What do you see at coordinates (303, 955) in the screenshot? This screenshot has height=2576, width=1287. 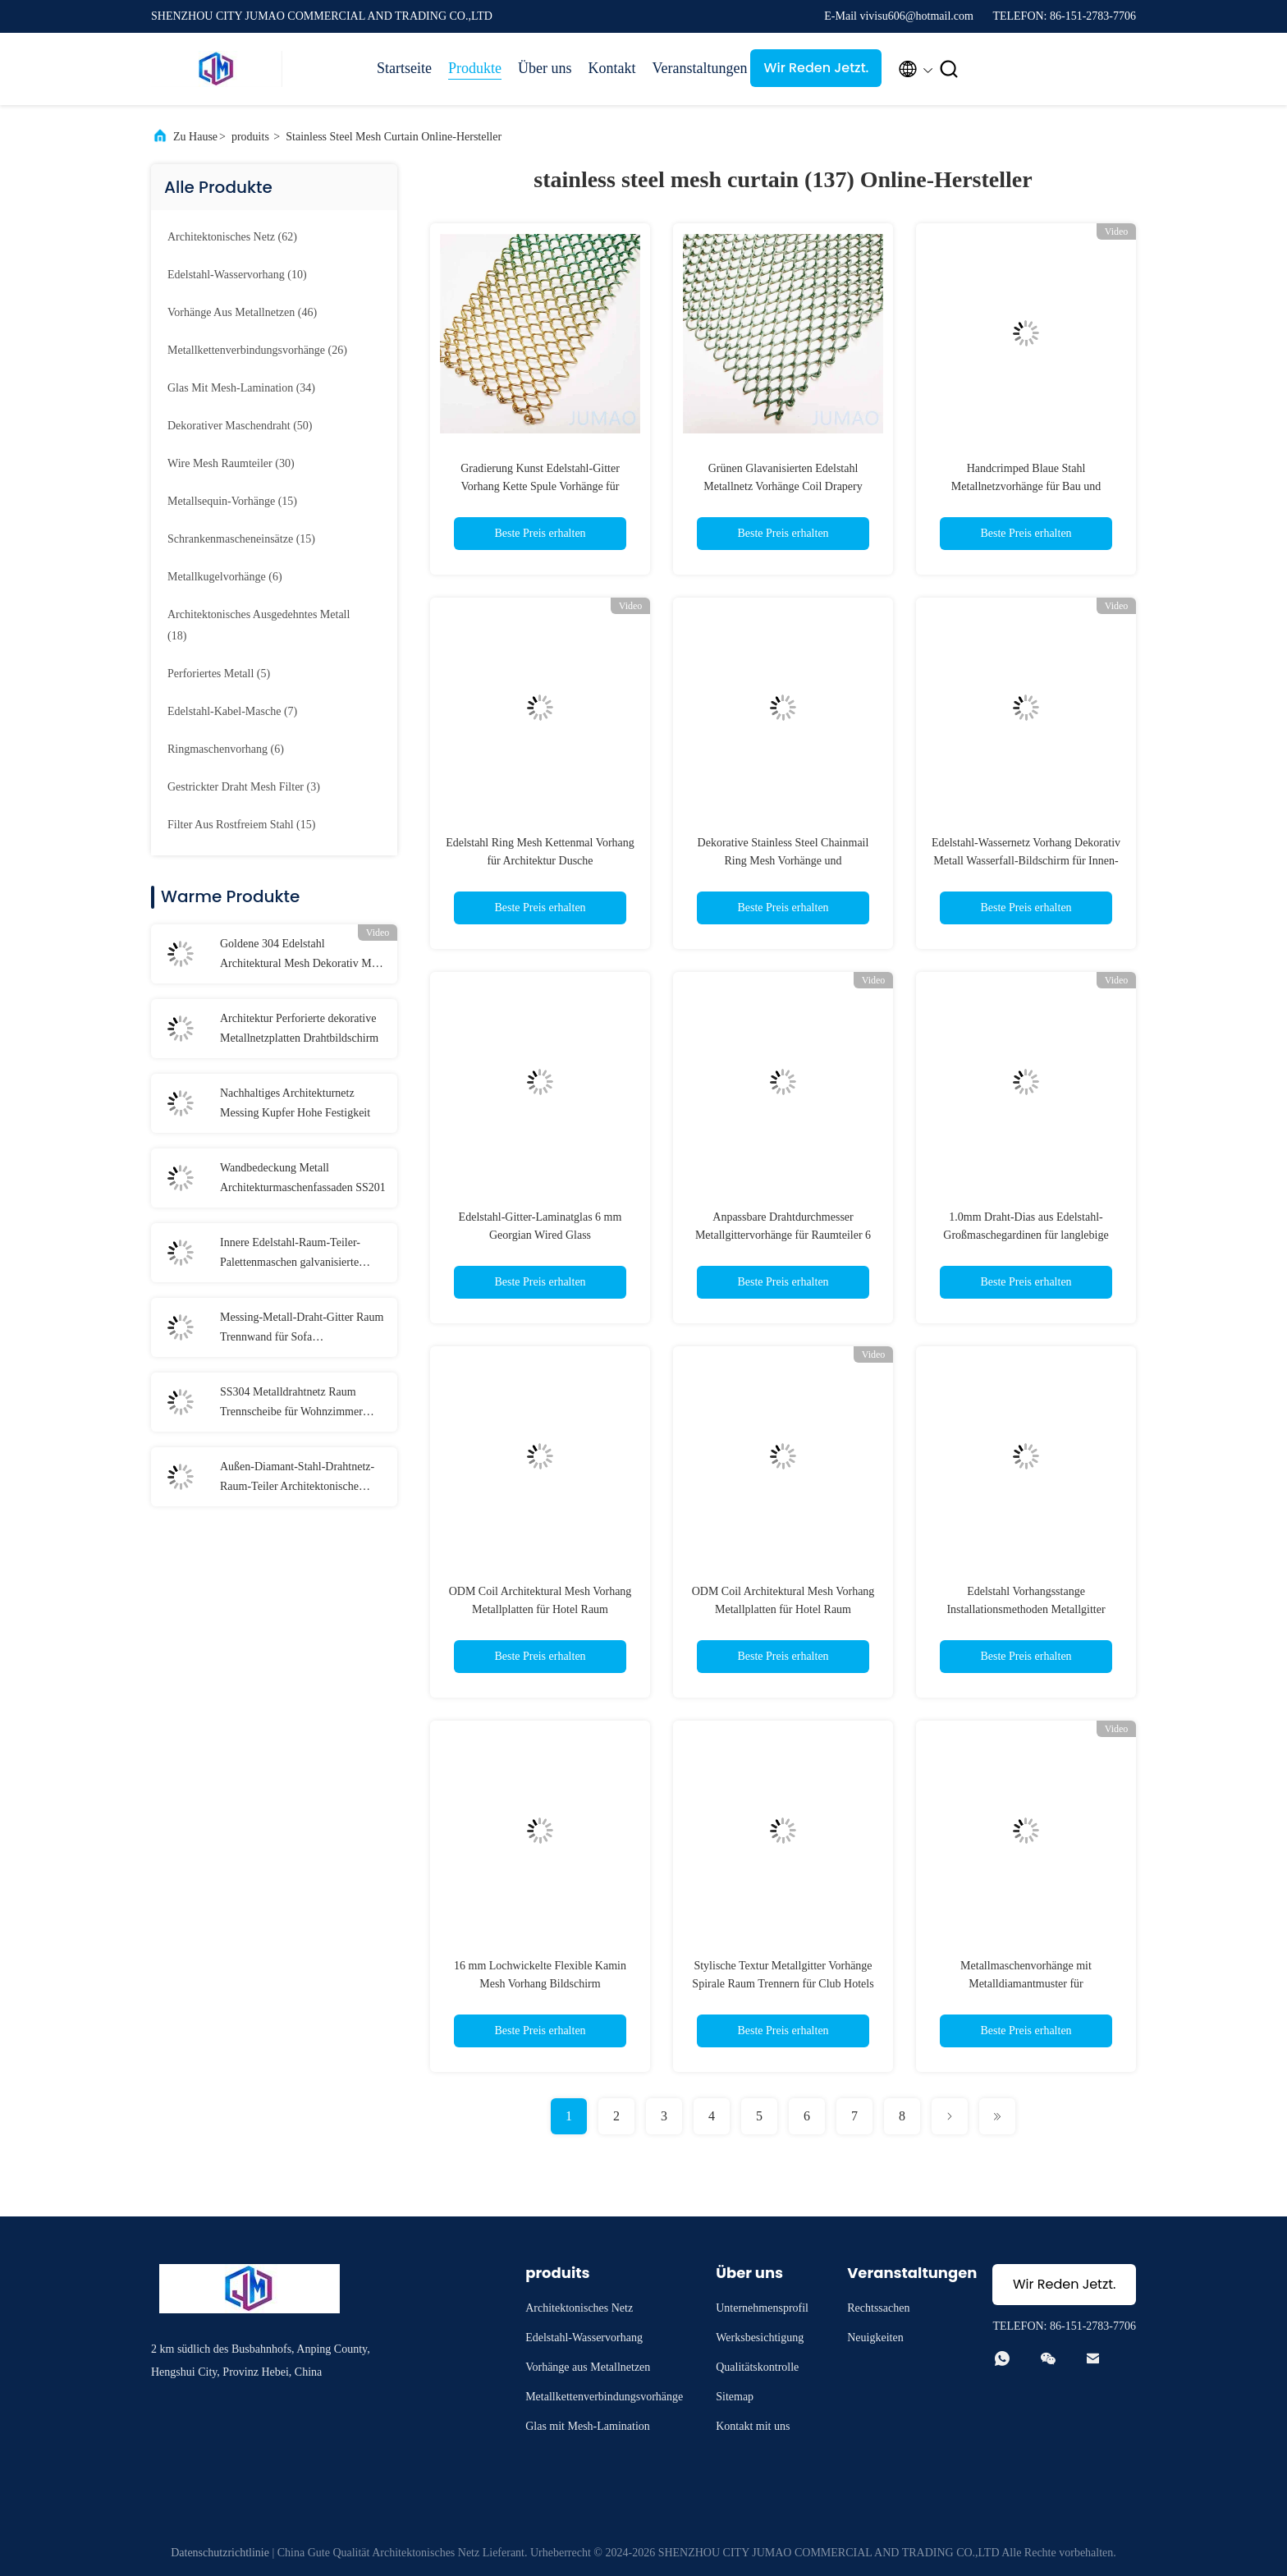 I see `Goldene 304 Edelstahl Architektural Mesh Dekorativ Mesh Screen` at bounding box center [303, 955].